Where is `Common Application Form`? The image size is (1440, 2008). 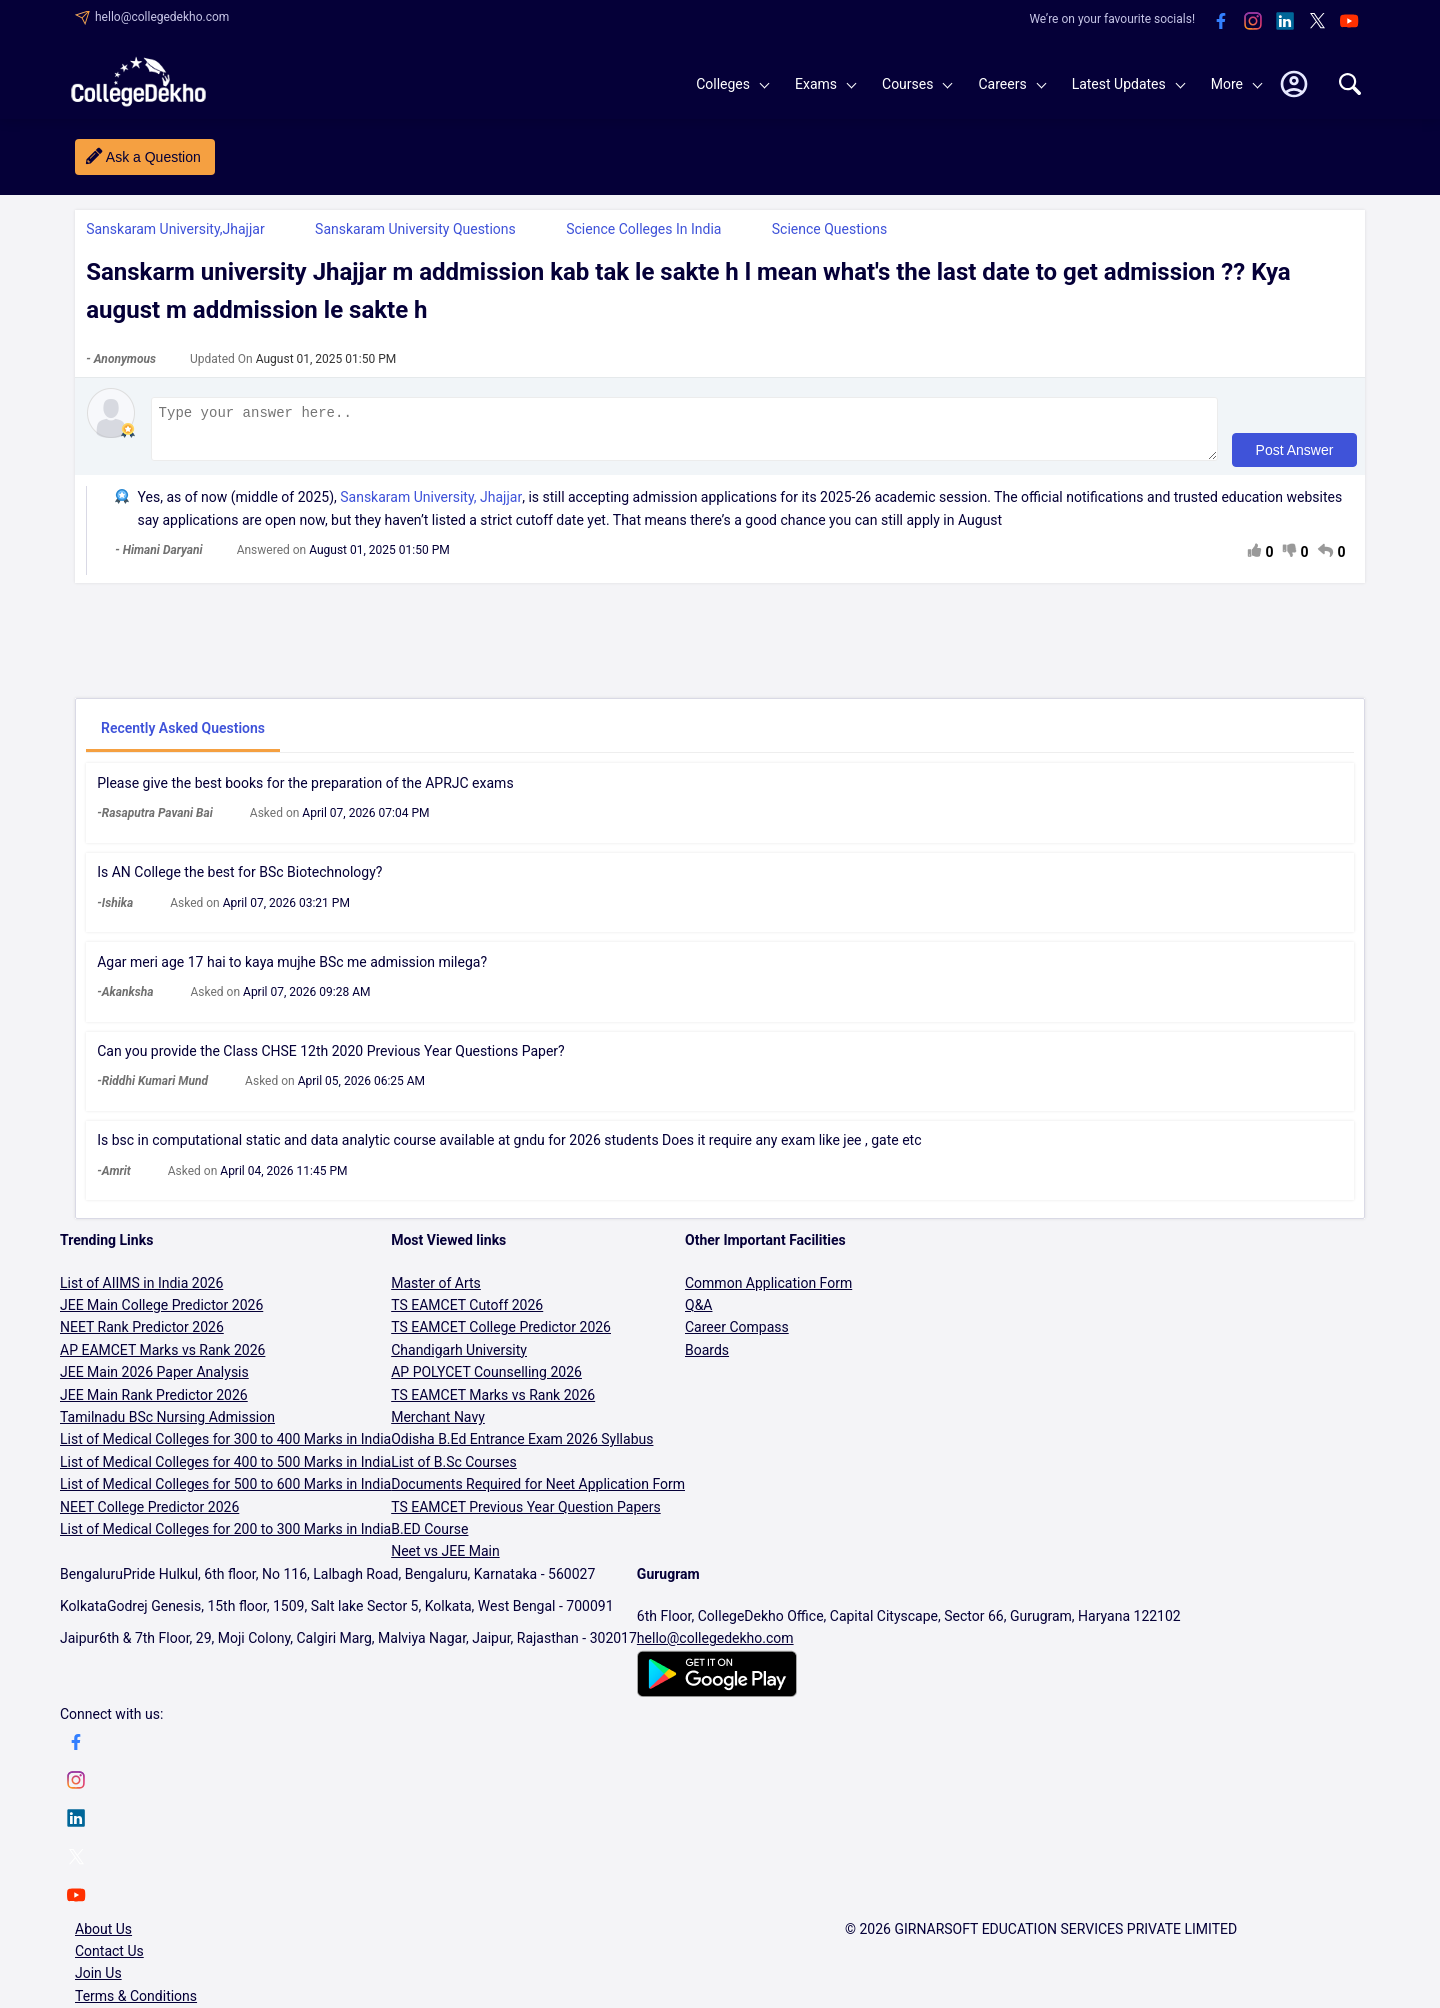 Common Application Form is located at coordinates (768, 1292).